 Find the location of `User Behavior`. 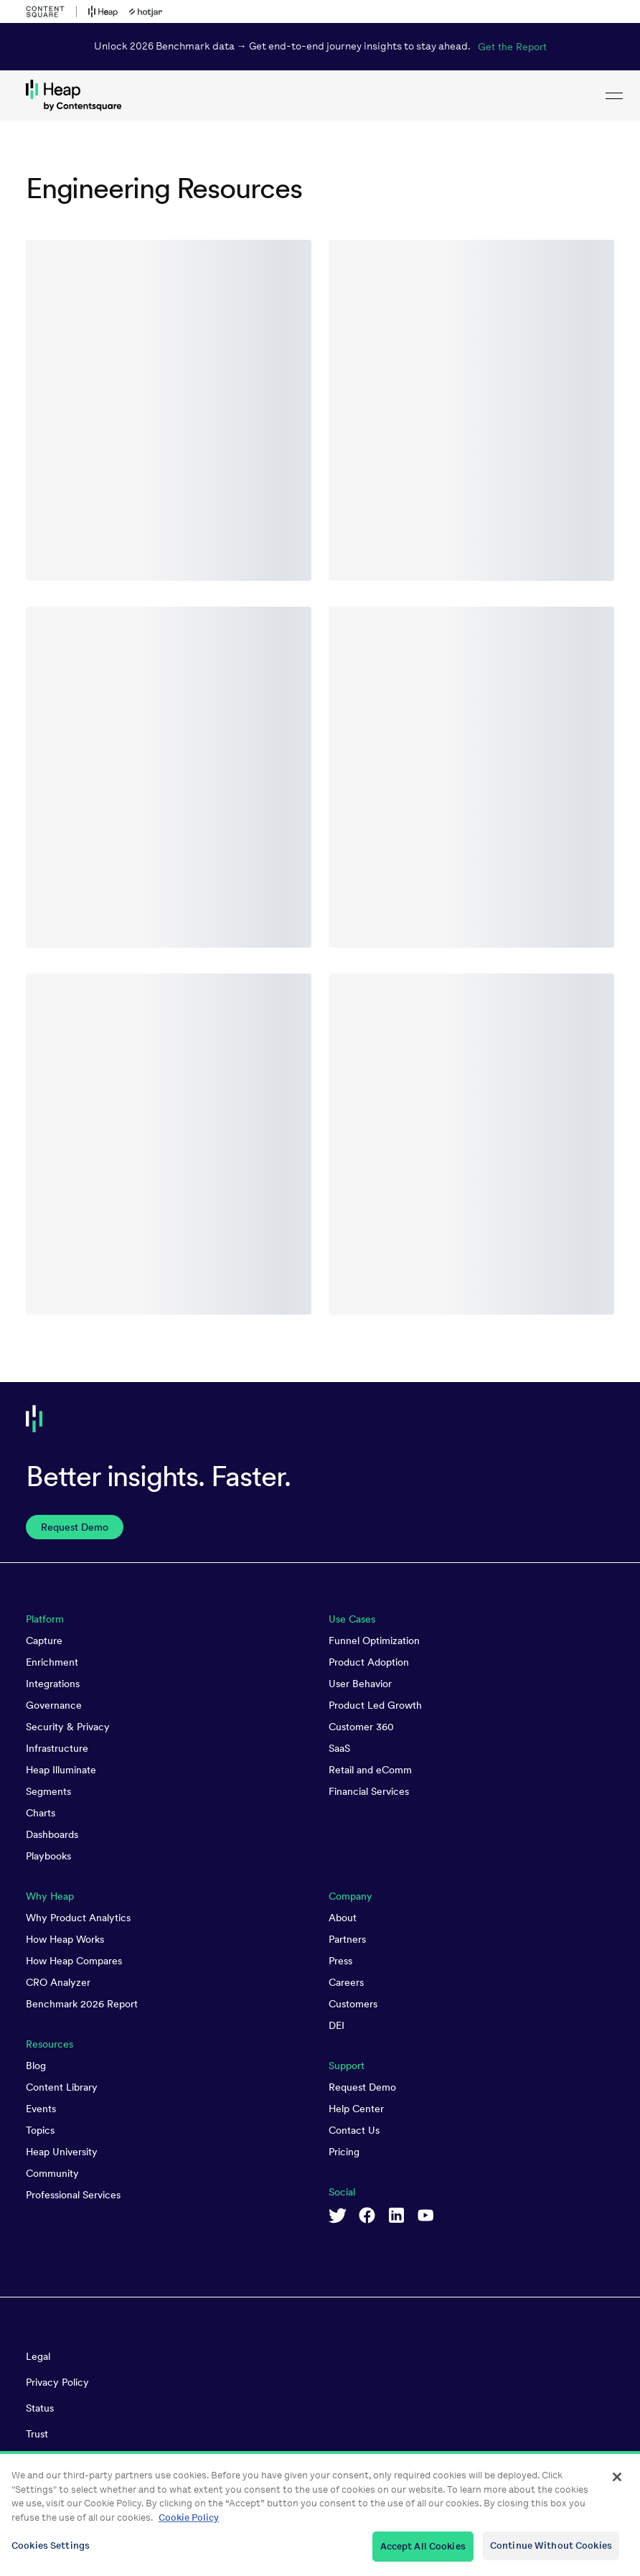

User Behavior is located at coordinates (360, 1683).